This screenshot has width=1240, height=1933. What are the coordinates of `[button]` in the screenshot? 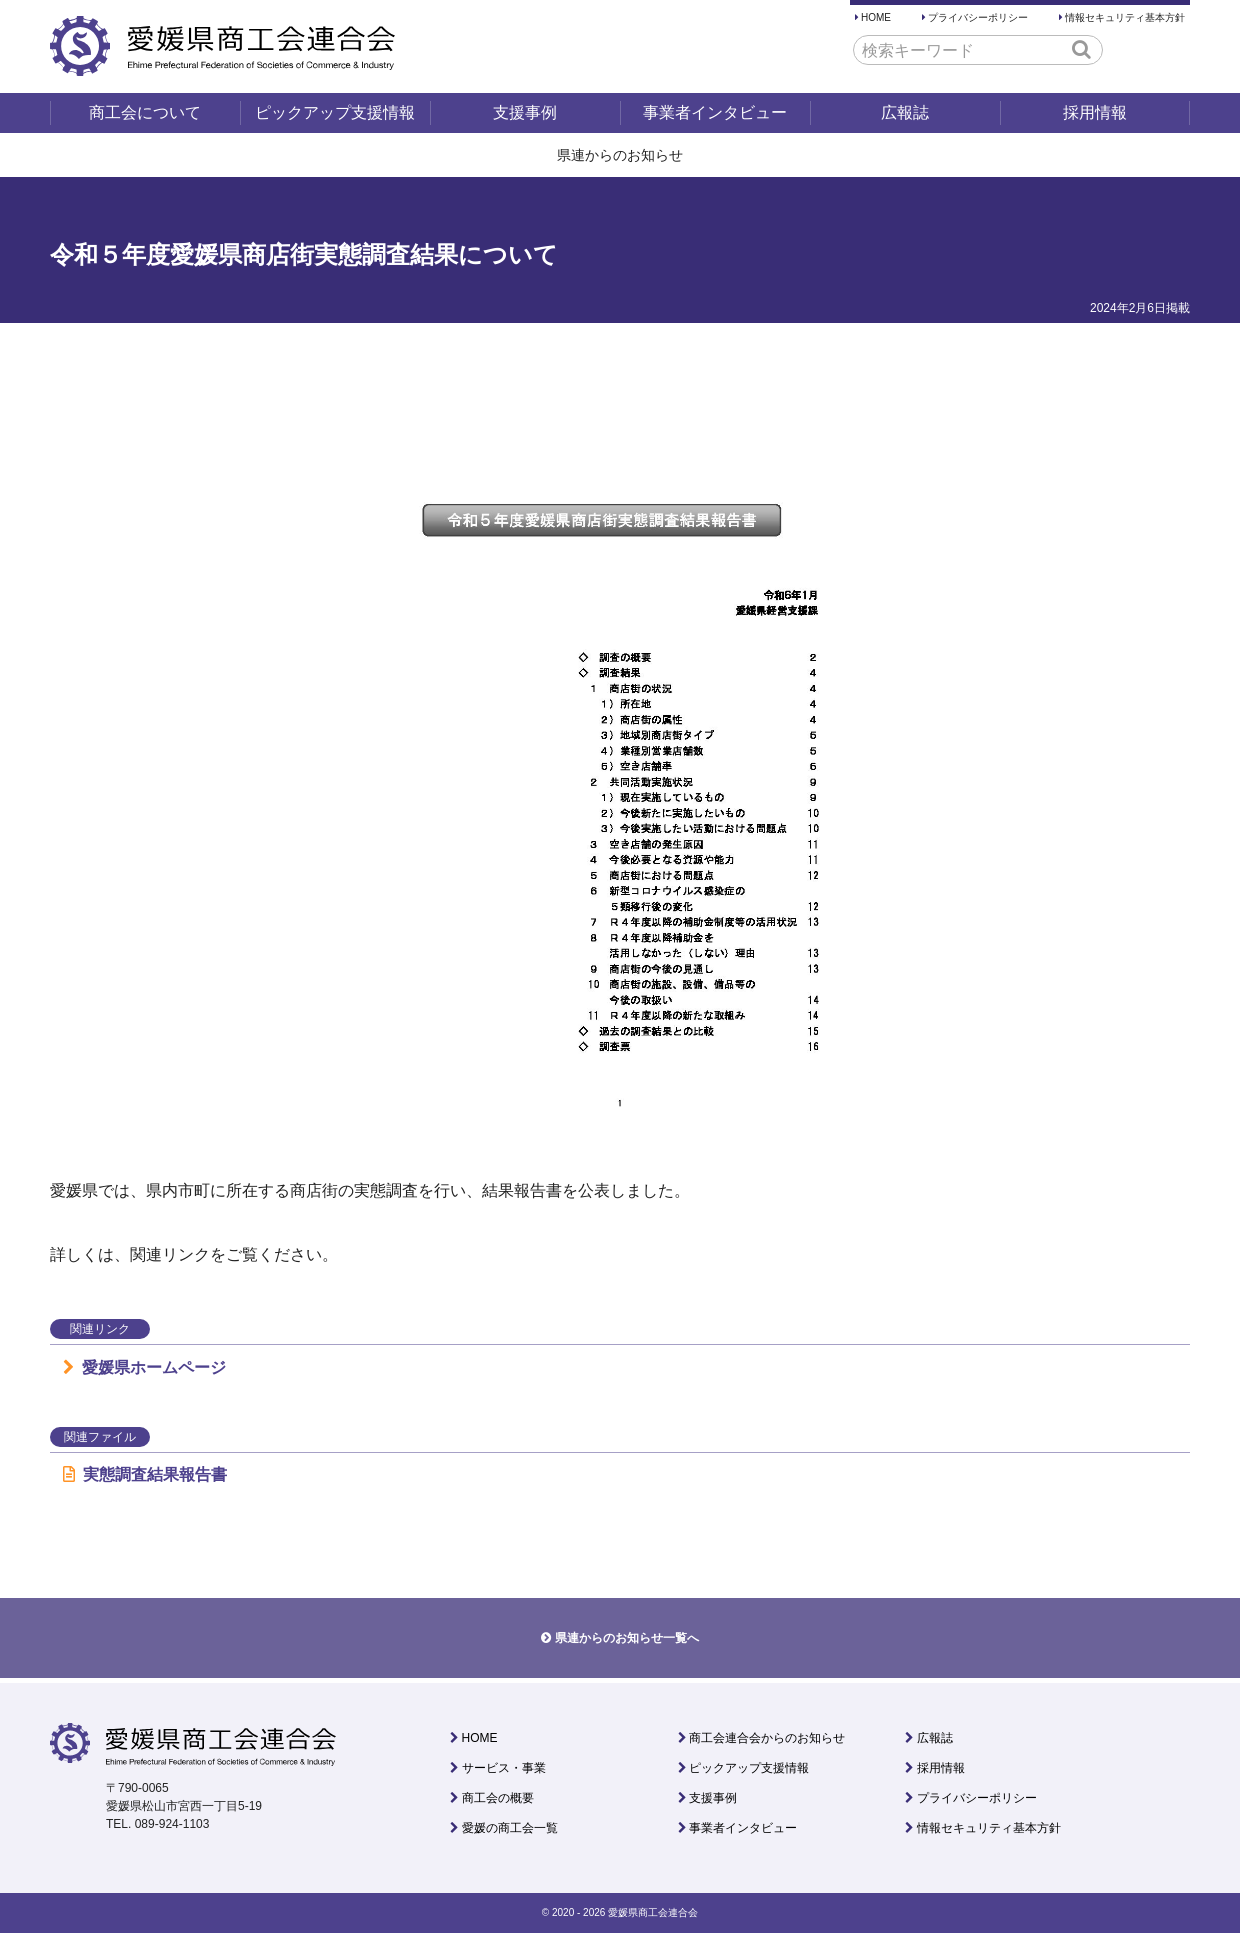 It's located at (1081, 49).